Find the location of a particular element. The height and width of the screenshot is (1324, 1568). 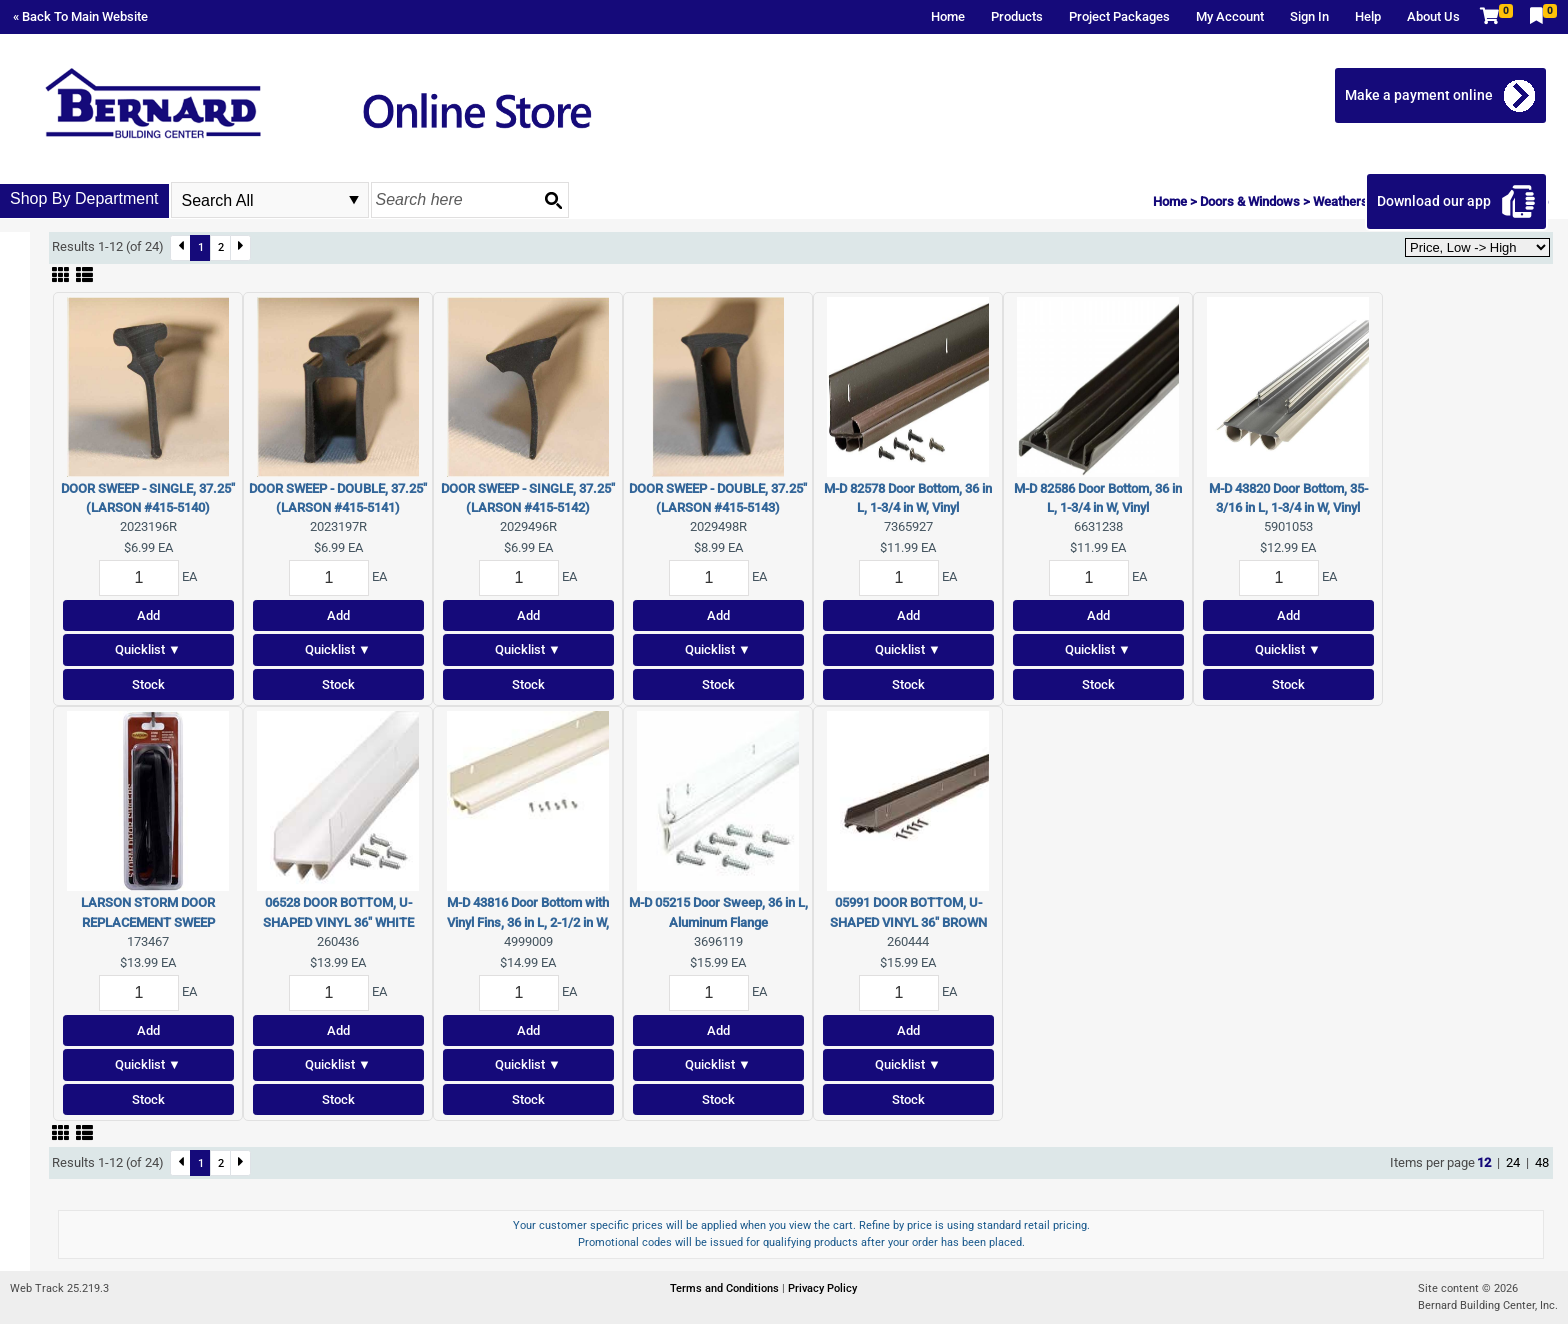

Privacy Policy is located at coordinates (822, 1288).